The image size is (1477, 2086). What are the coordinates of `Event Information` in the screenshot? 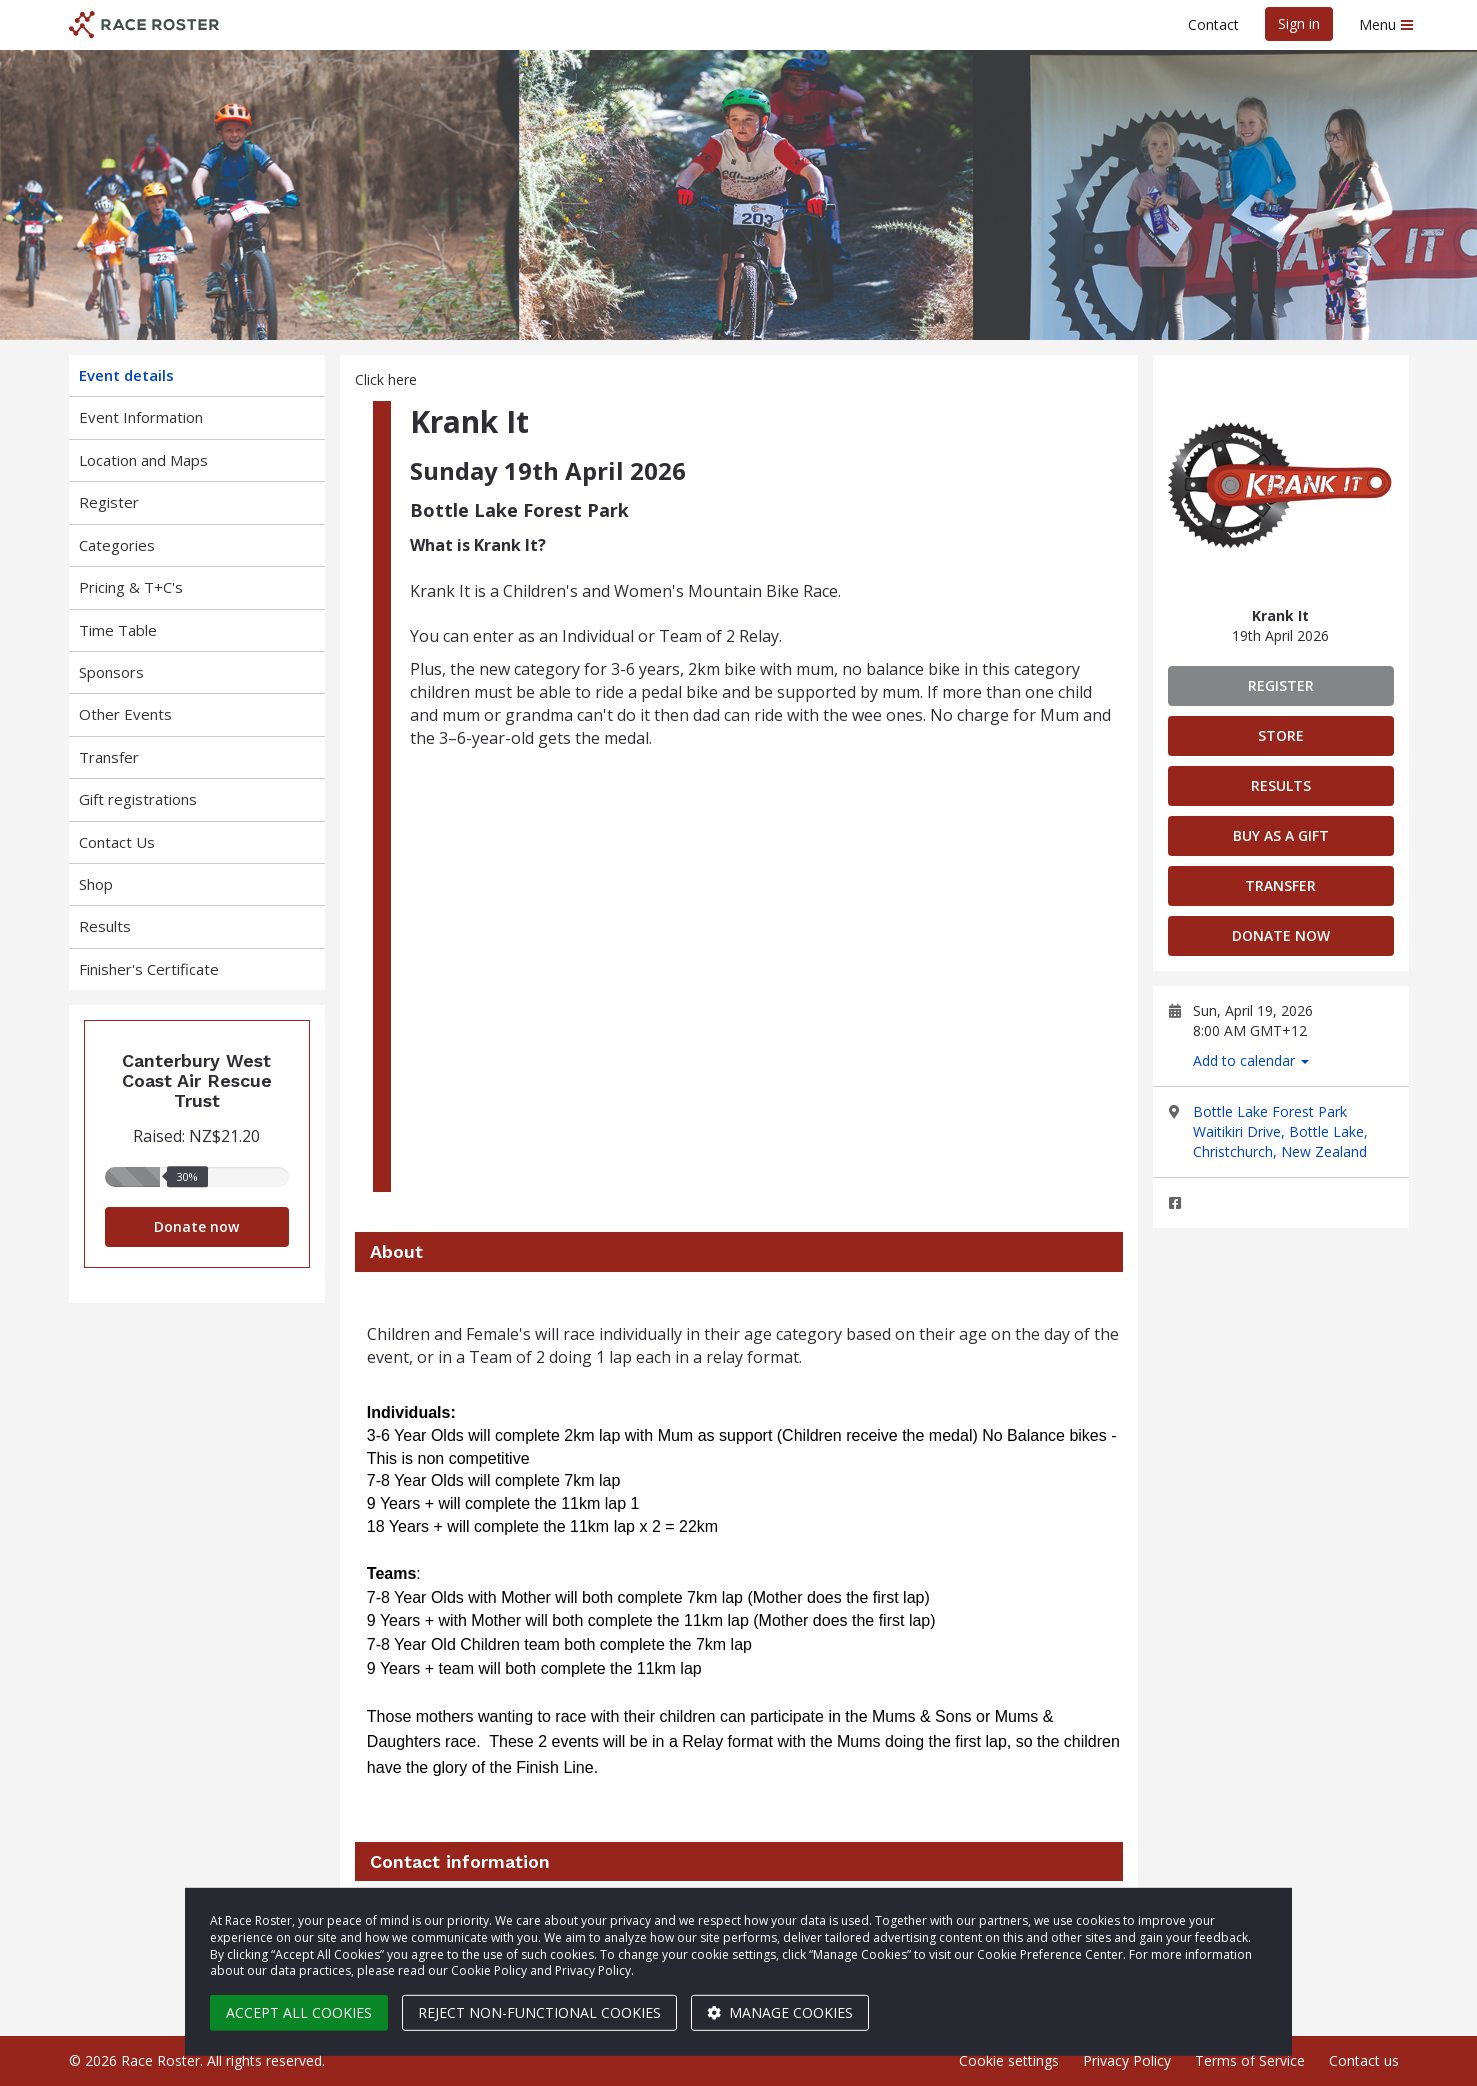 It's located at (141, 417).